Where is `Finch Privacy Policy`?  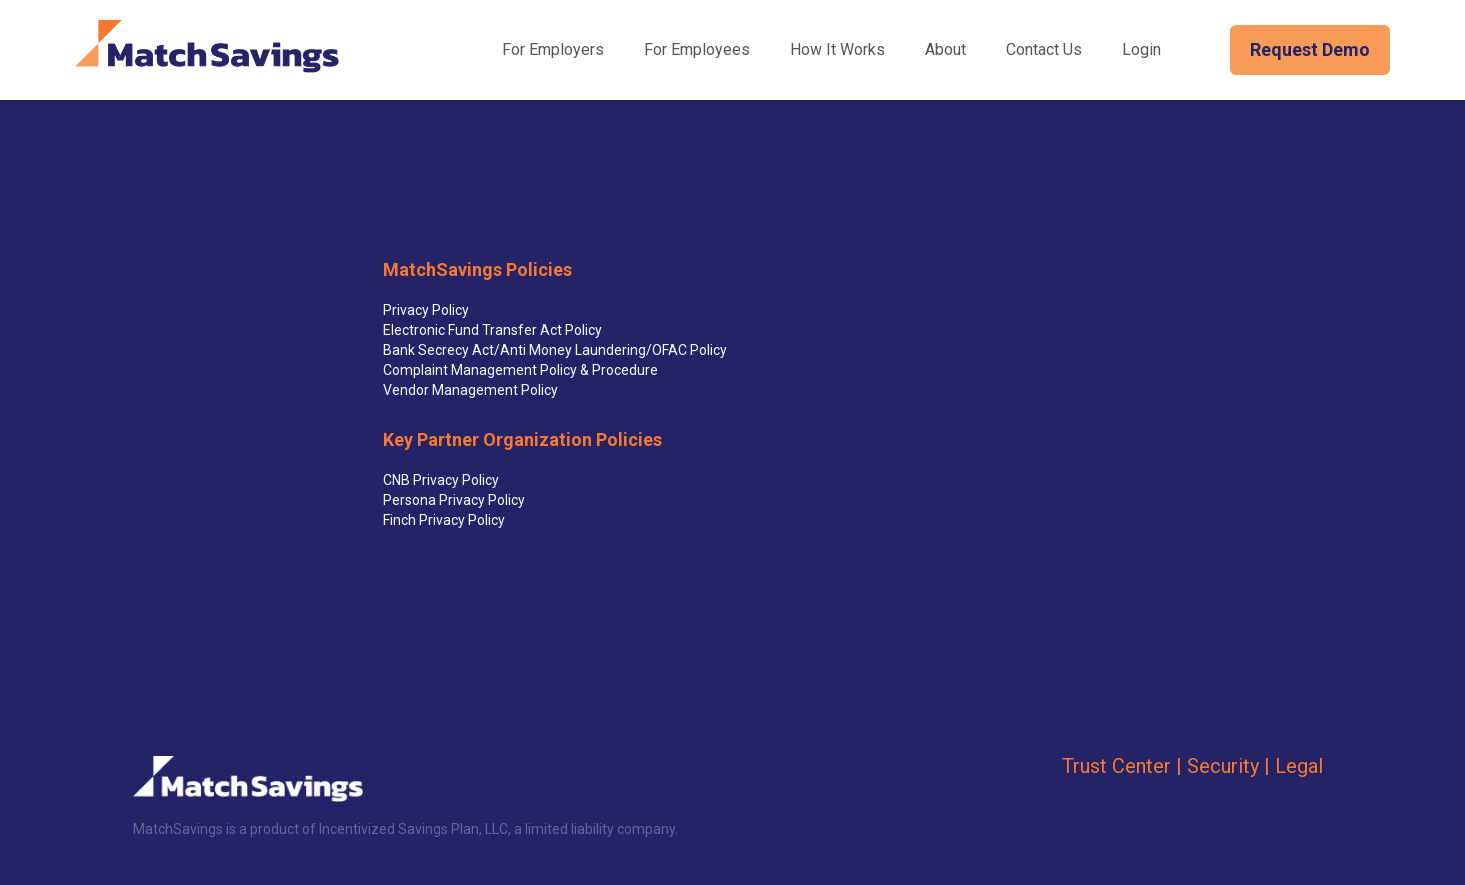 Finch Privacy Policy is located at coordinates (444, 520).